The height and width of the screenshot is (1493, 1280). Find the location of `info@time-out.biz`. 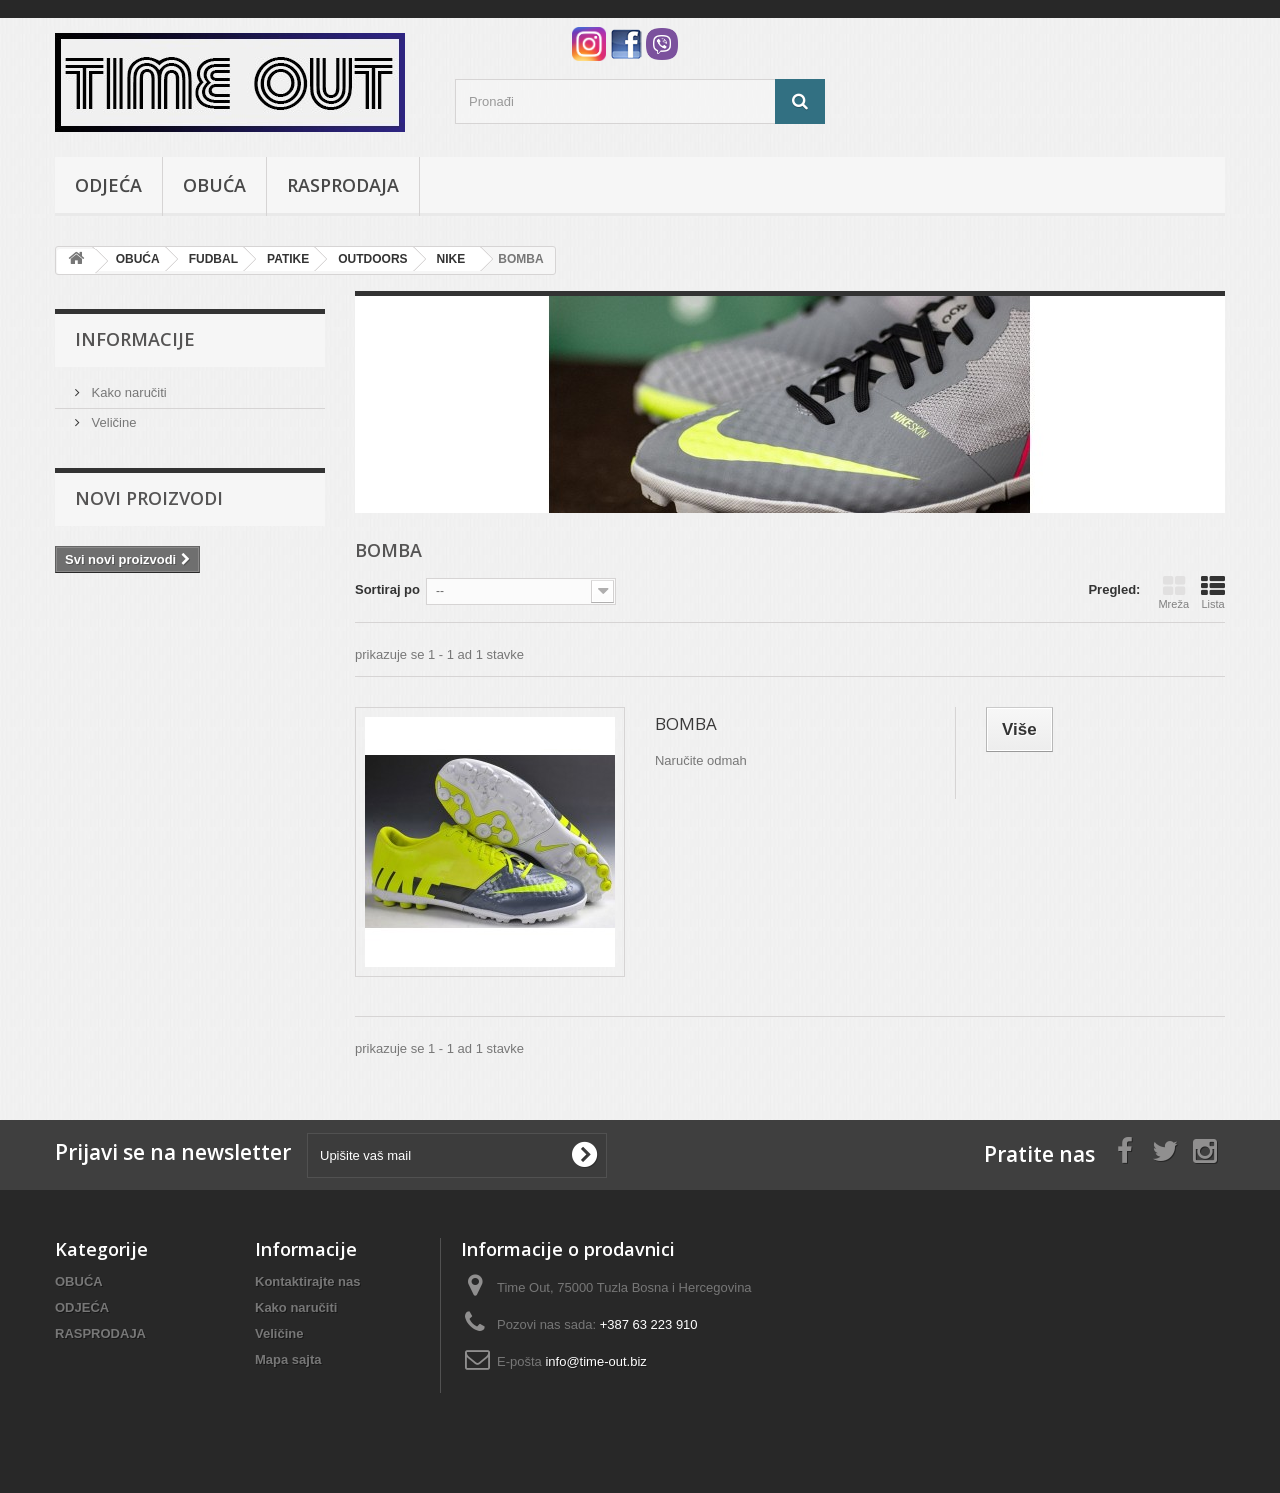

info@time-out.biz is located at coordinates (595, 1361).